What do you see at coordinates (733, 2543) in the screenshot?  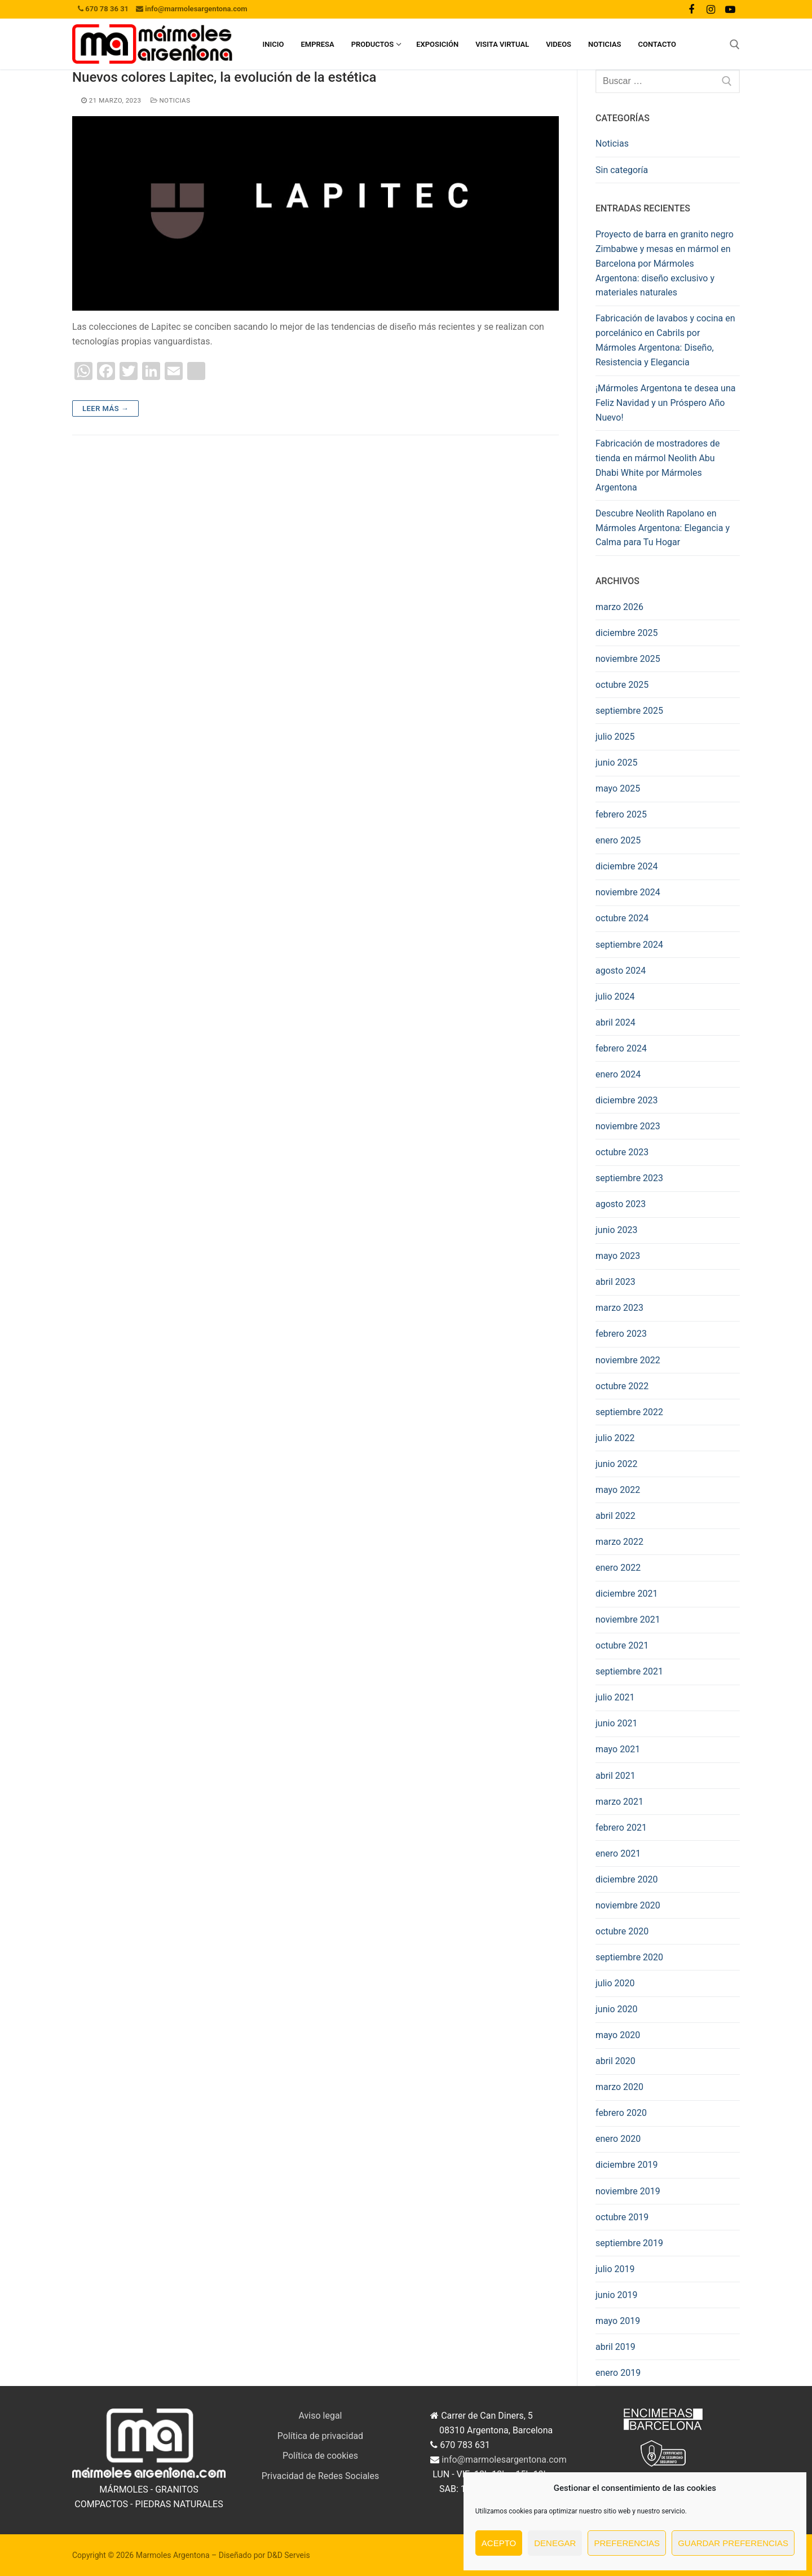 I see `Guardar preferencias` at bounding box center [733, 2543].